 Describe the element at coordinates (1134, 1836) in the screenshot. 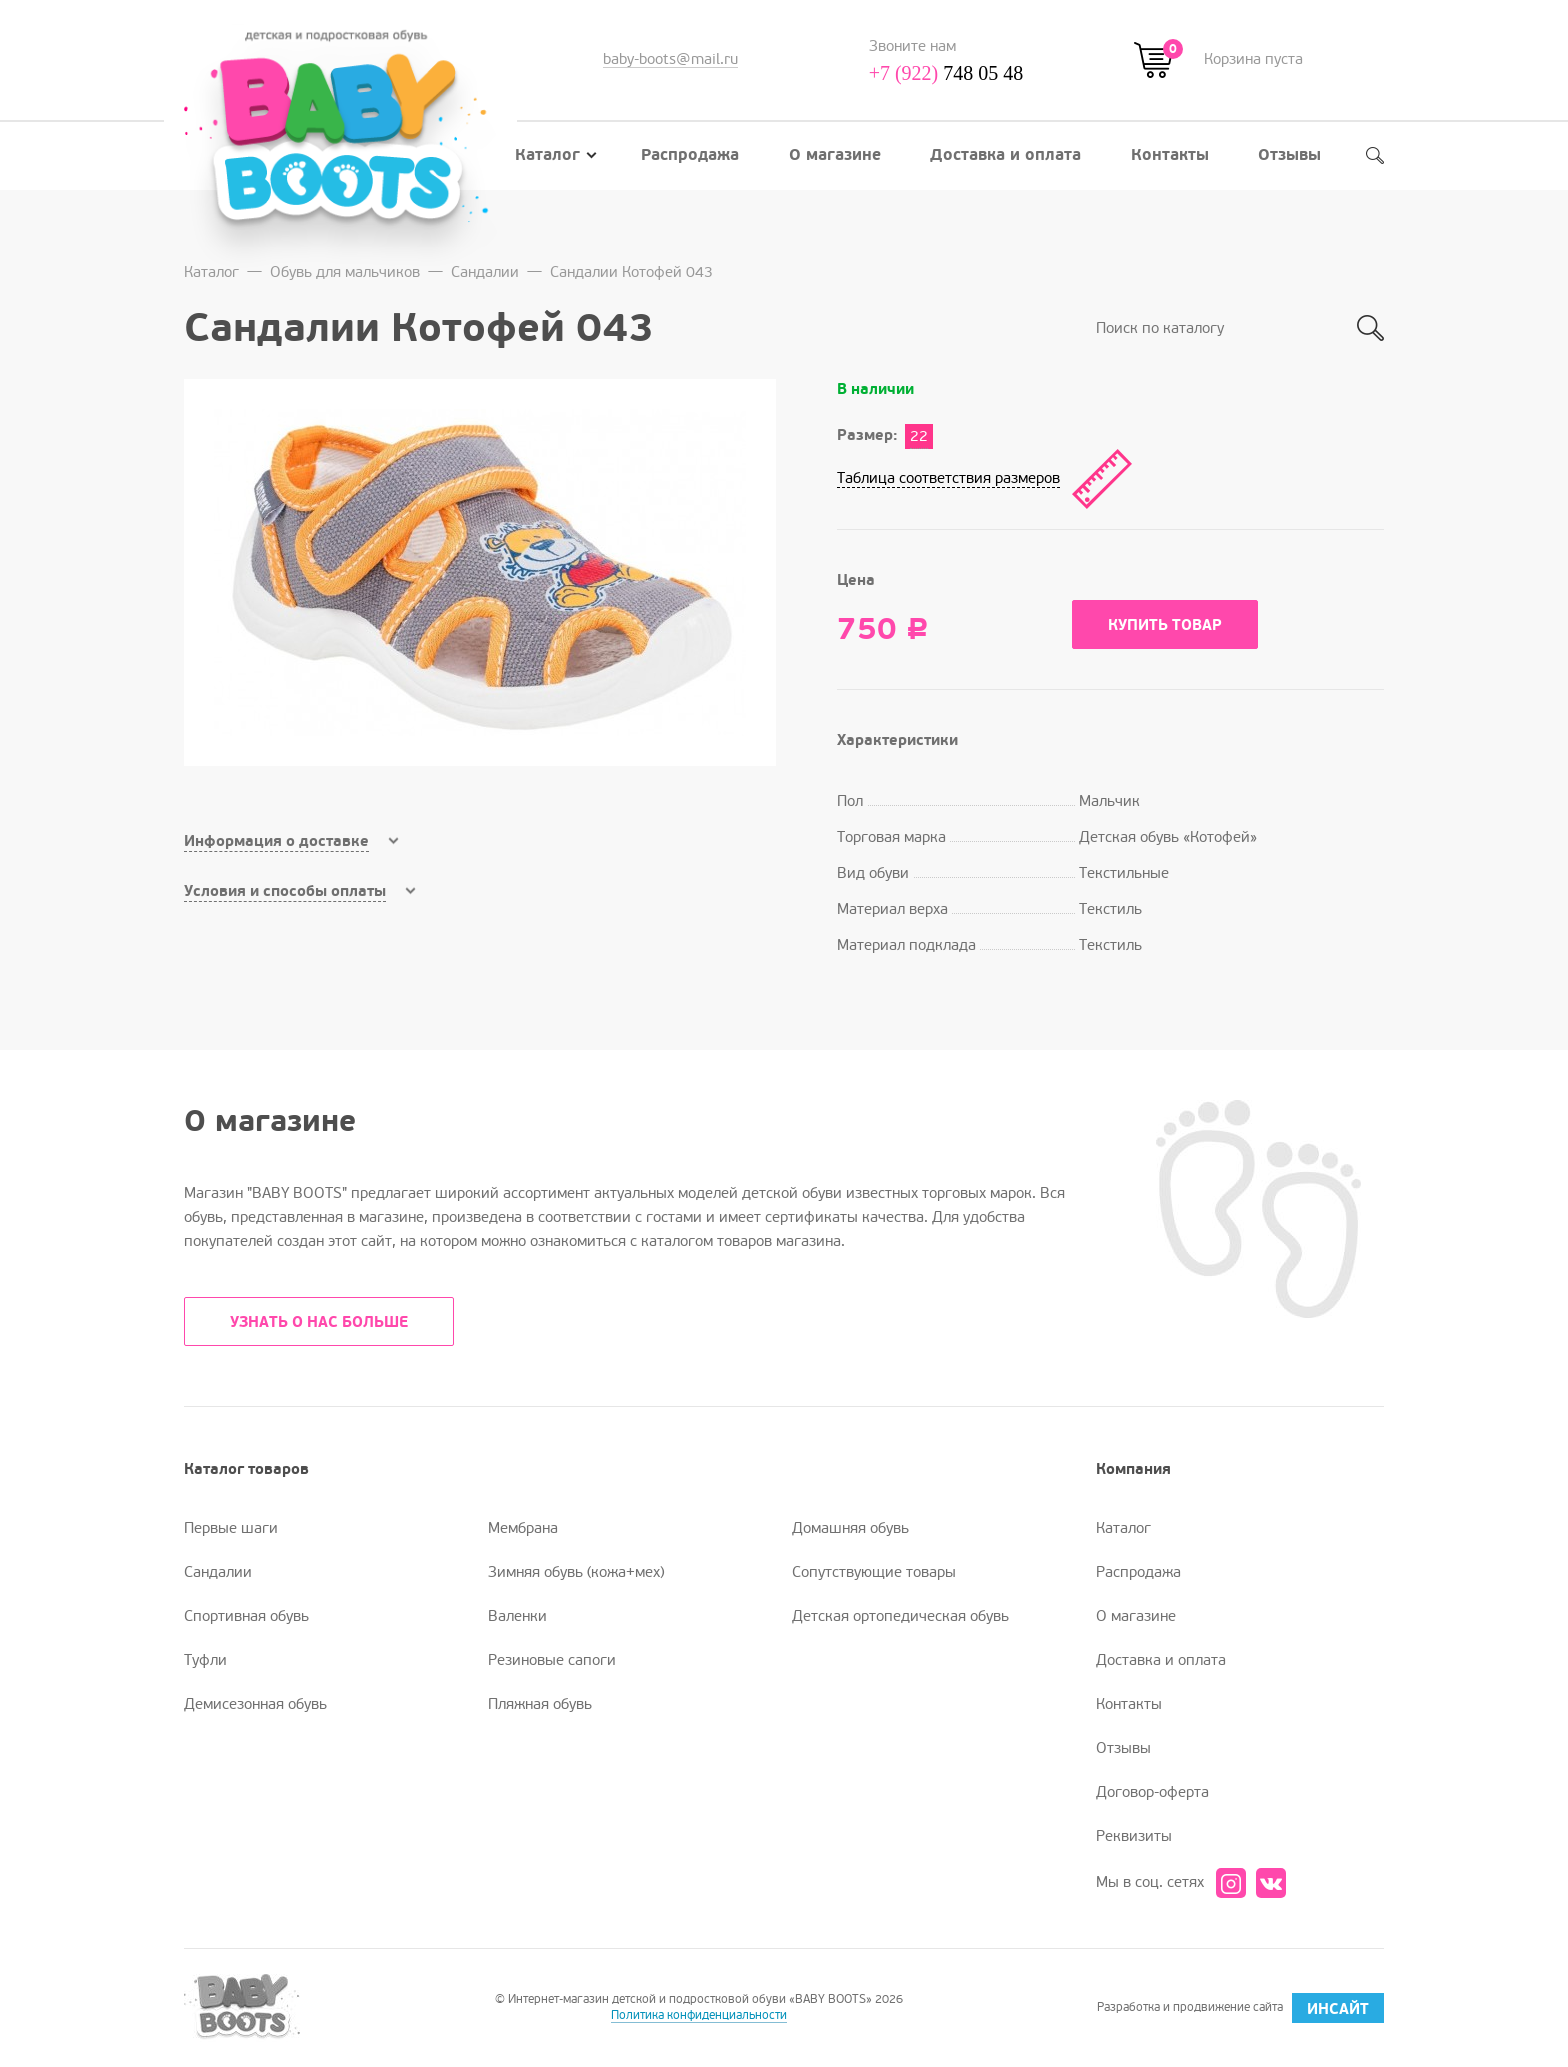

I see `Реквизиты` at that location.